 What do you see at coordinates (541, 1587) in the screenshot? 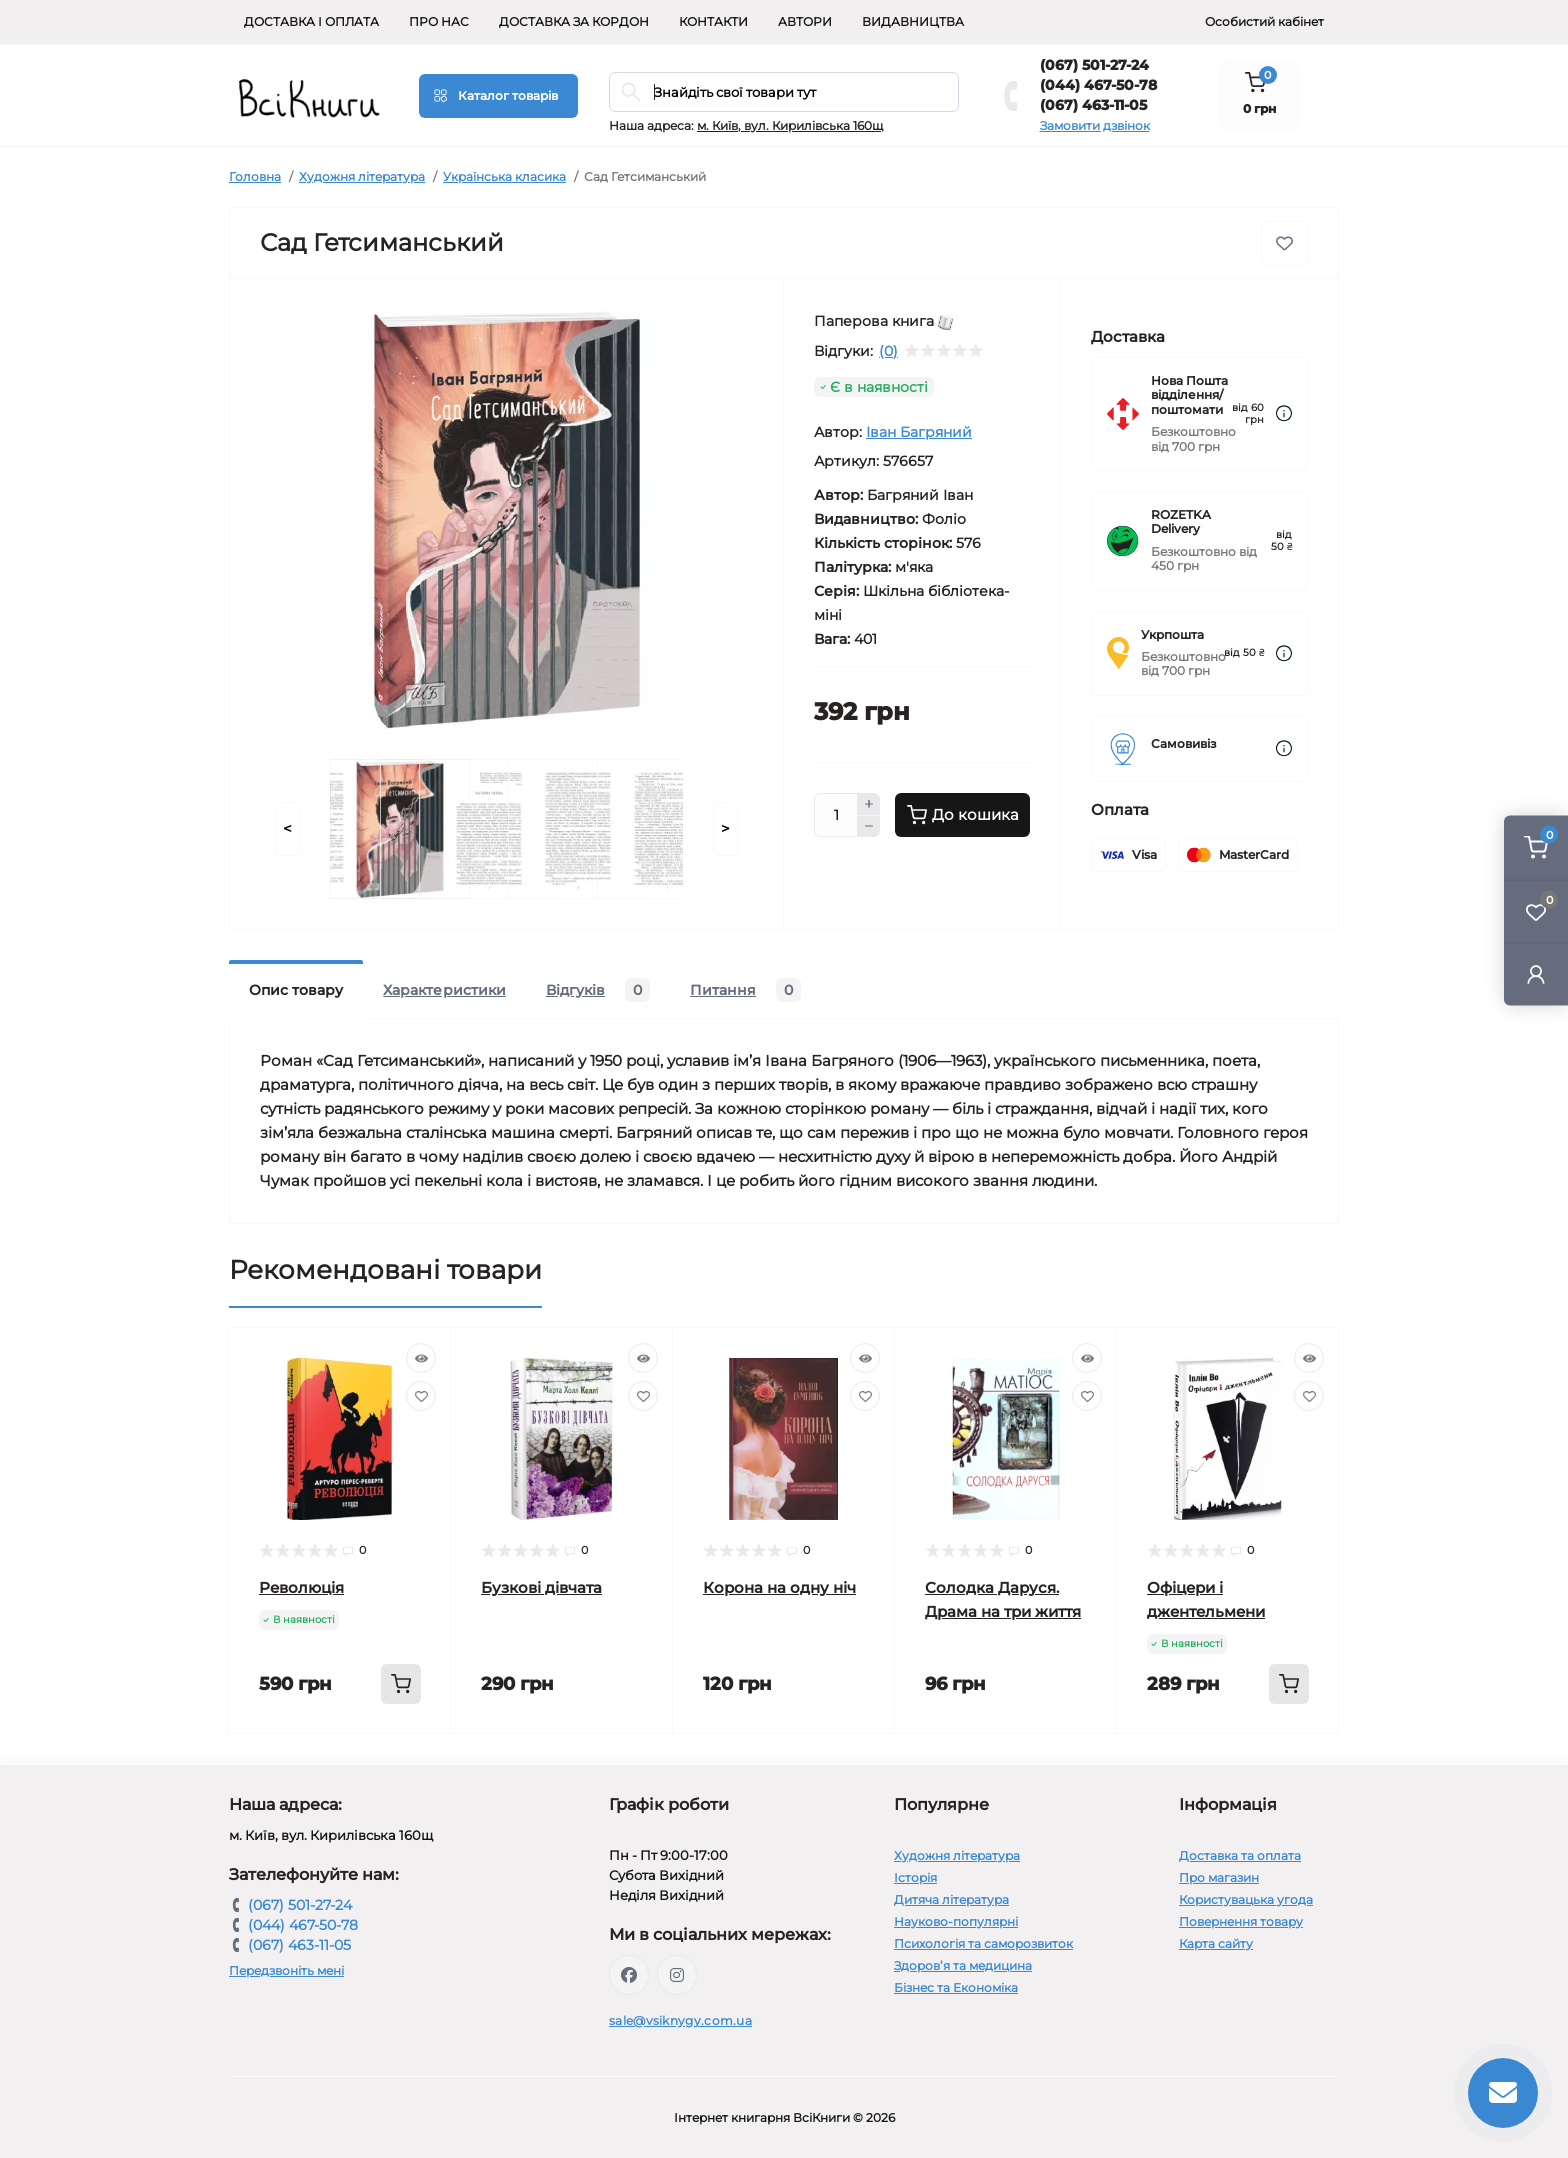
I see `Бузкові дівчата` at bounding box center [541, 1587].